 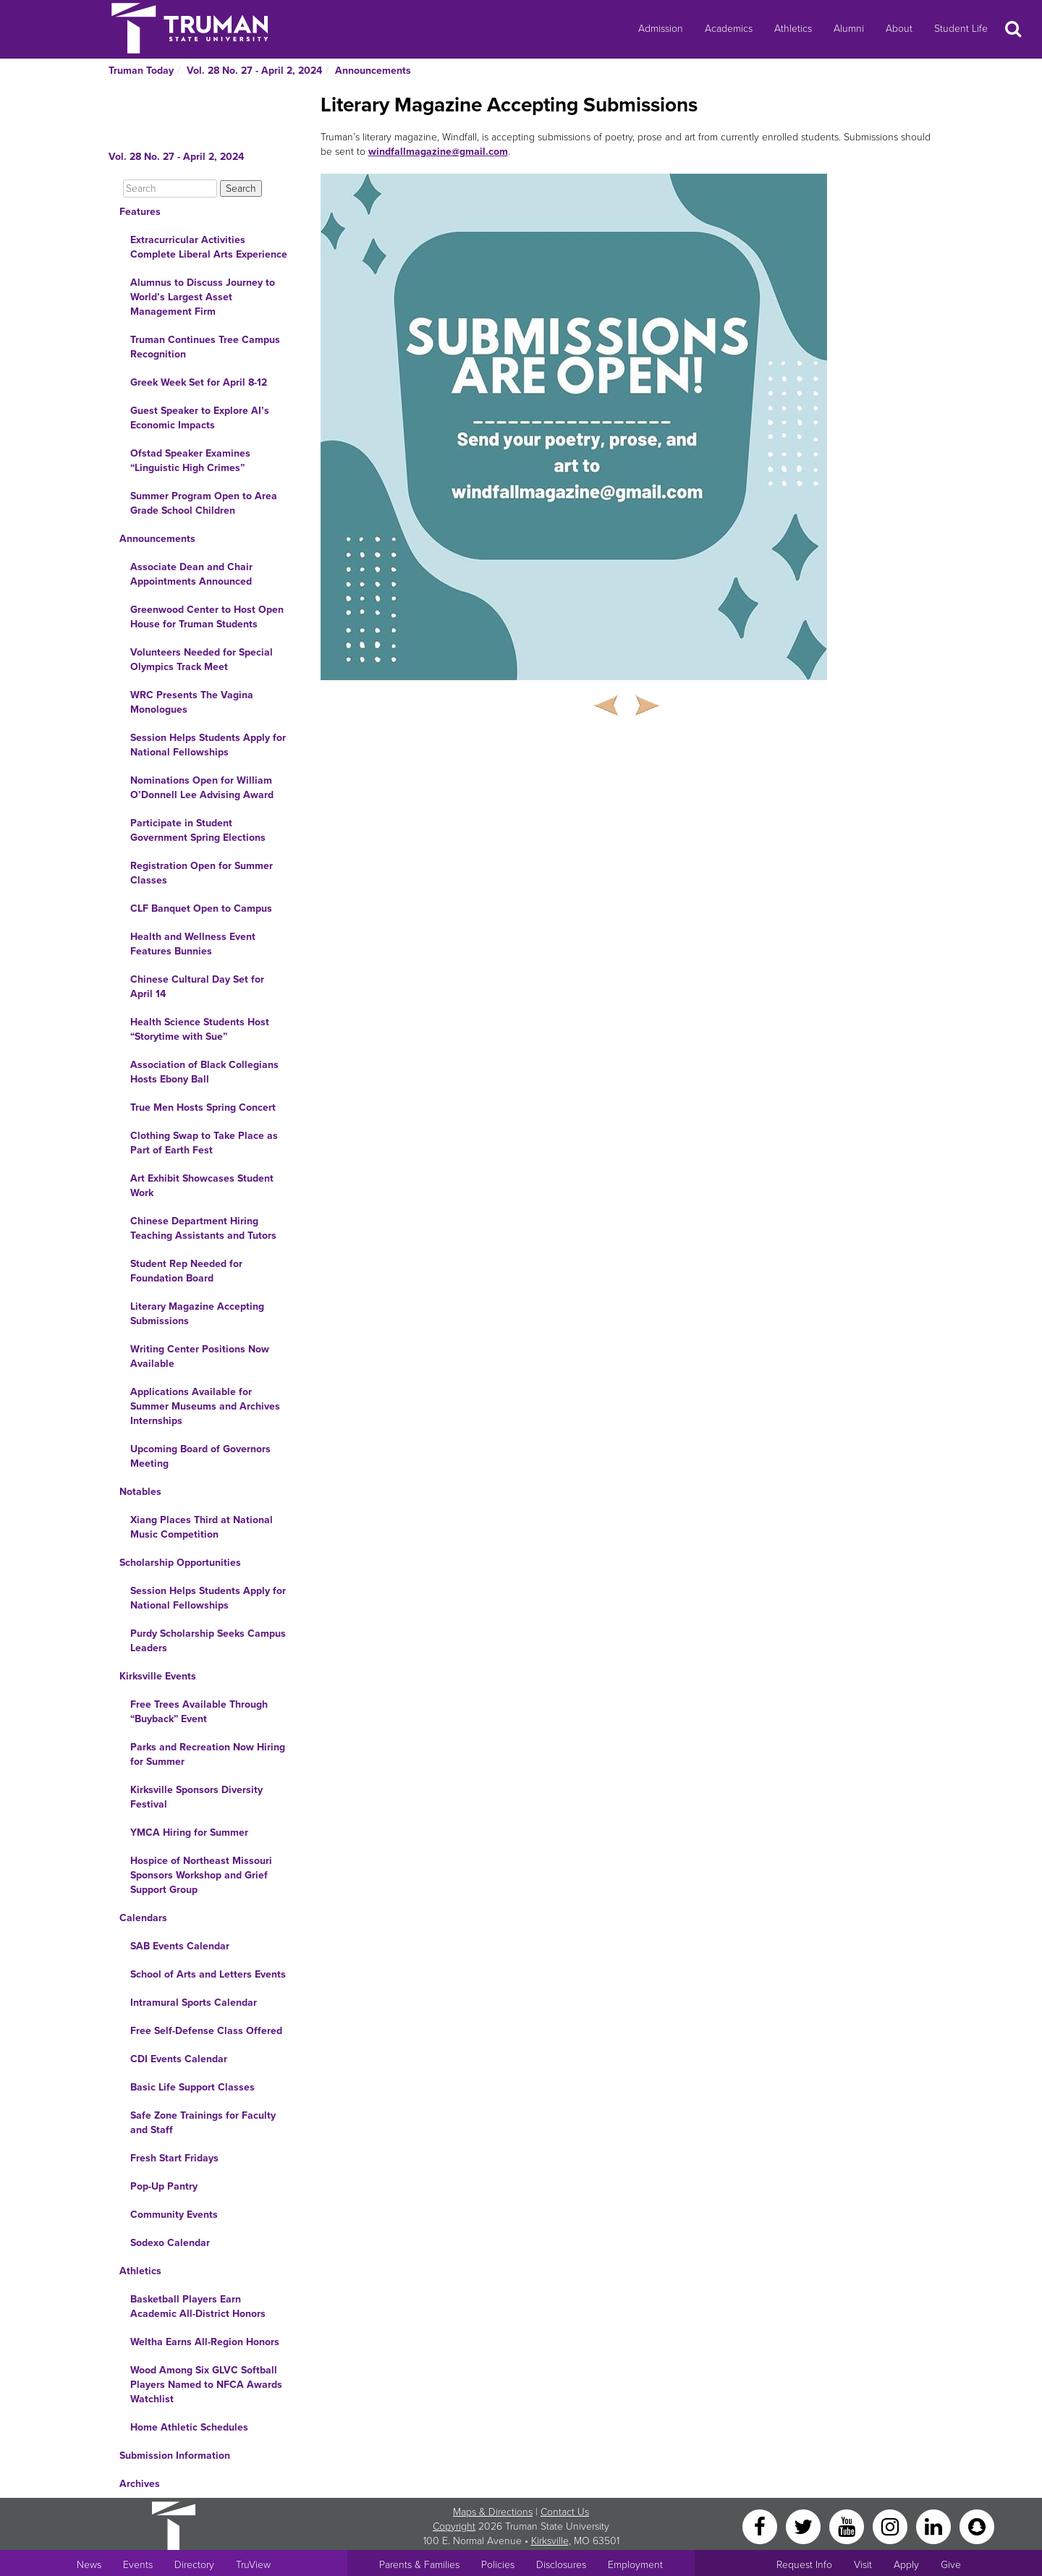 I want to click on Ofstad Speaker Examines “Linguistic High Crimes”, so click(x=190, y=460).